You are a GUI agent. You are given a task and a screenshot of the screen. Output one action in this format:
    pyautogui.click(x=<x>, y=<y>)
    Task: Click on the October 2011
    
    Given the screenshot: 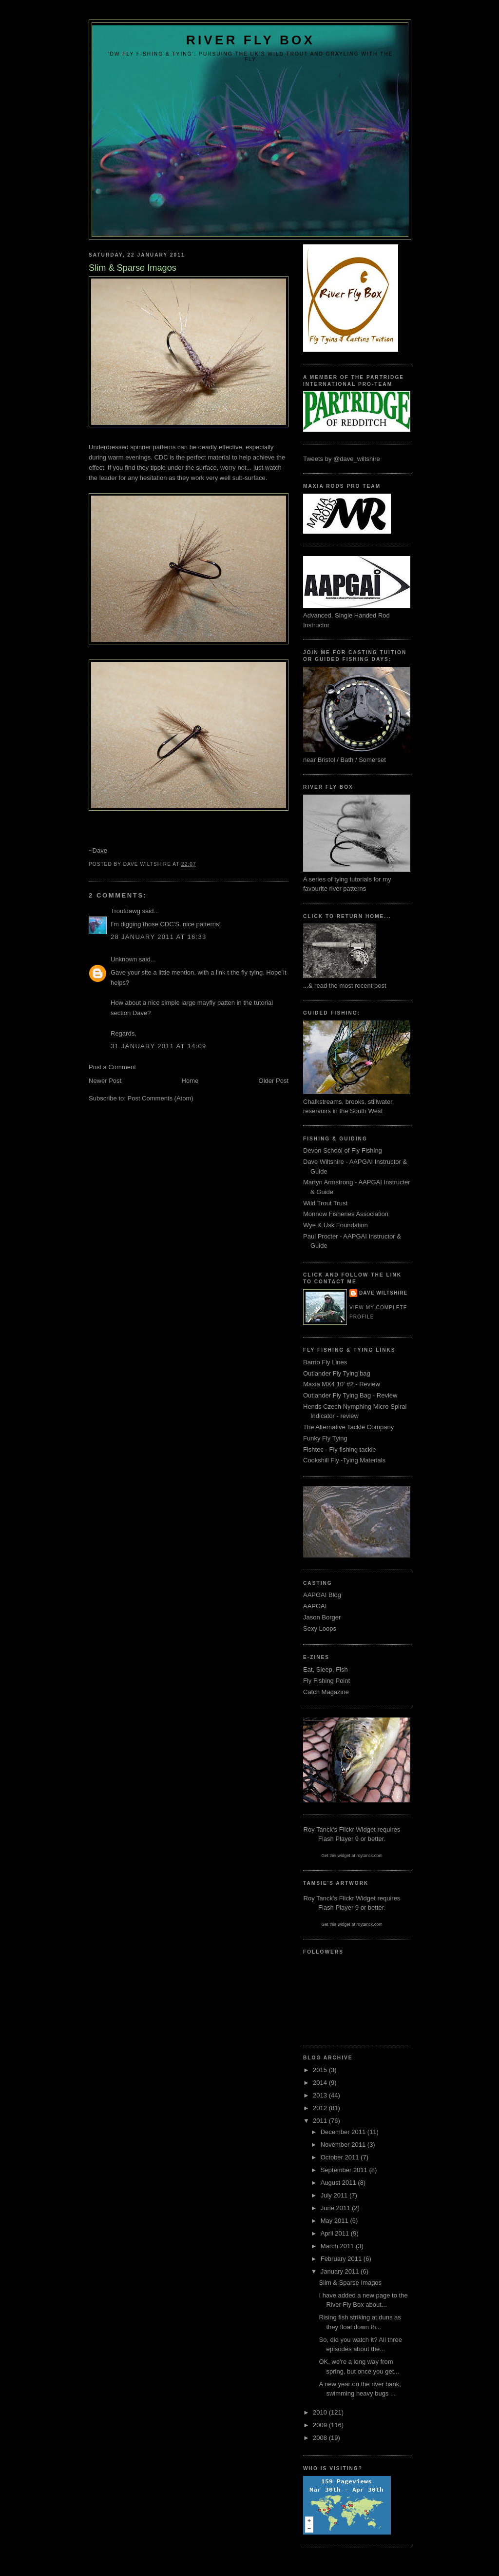 What is the action you would take?
    pyautogui.click(x=341, y=2157)
    